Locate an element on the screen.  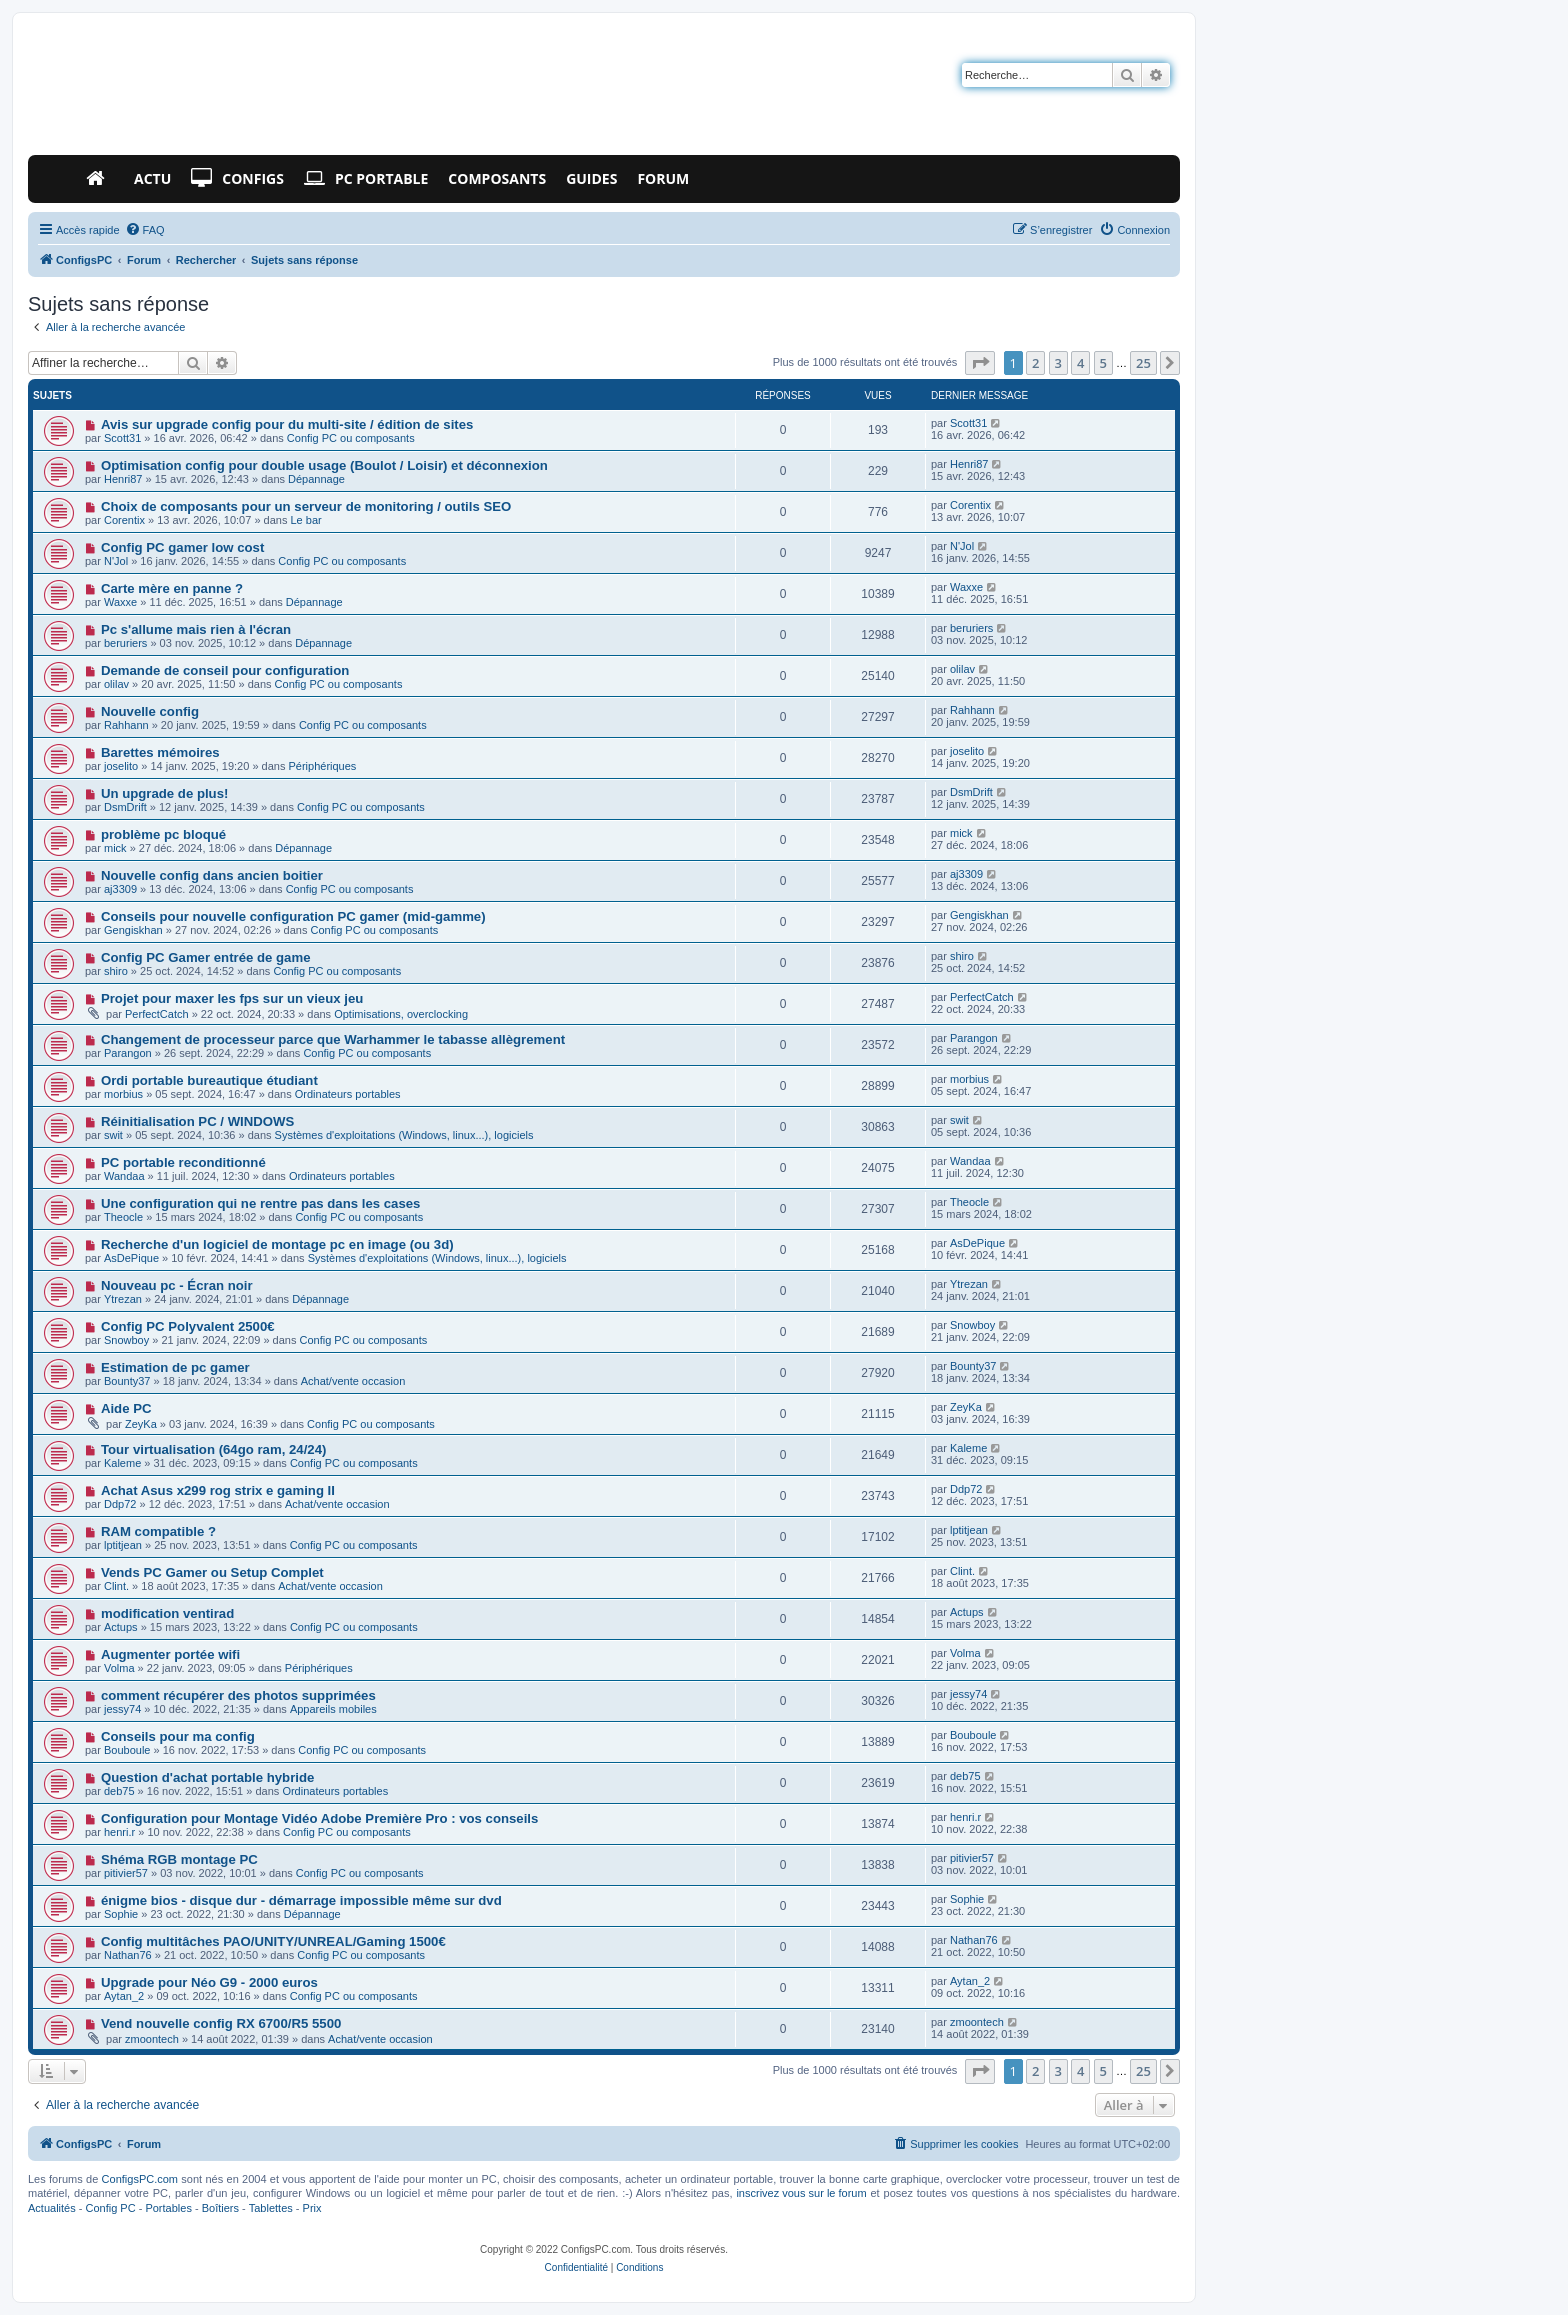
Recherche d'un logiciel de montage pc en image (ou 3d) is located at coordinates (277, 1244).